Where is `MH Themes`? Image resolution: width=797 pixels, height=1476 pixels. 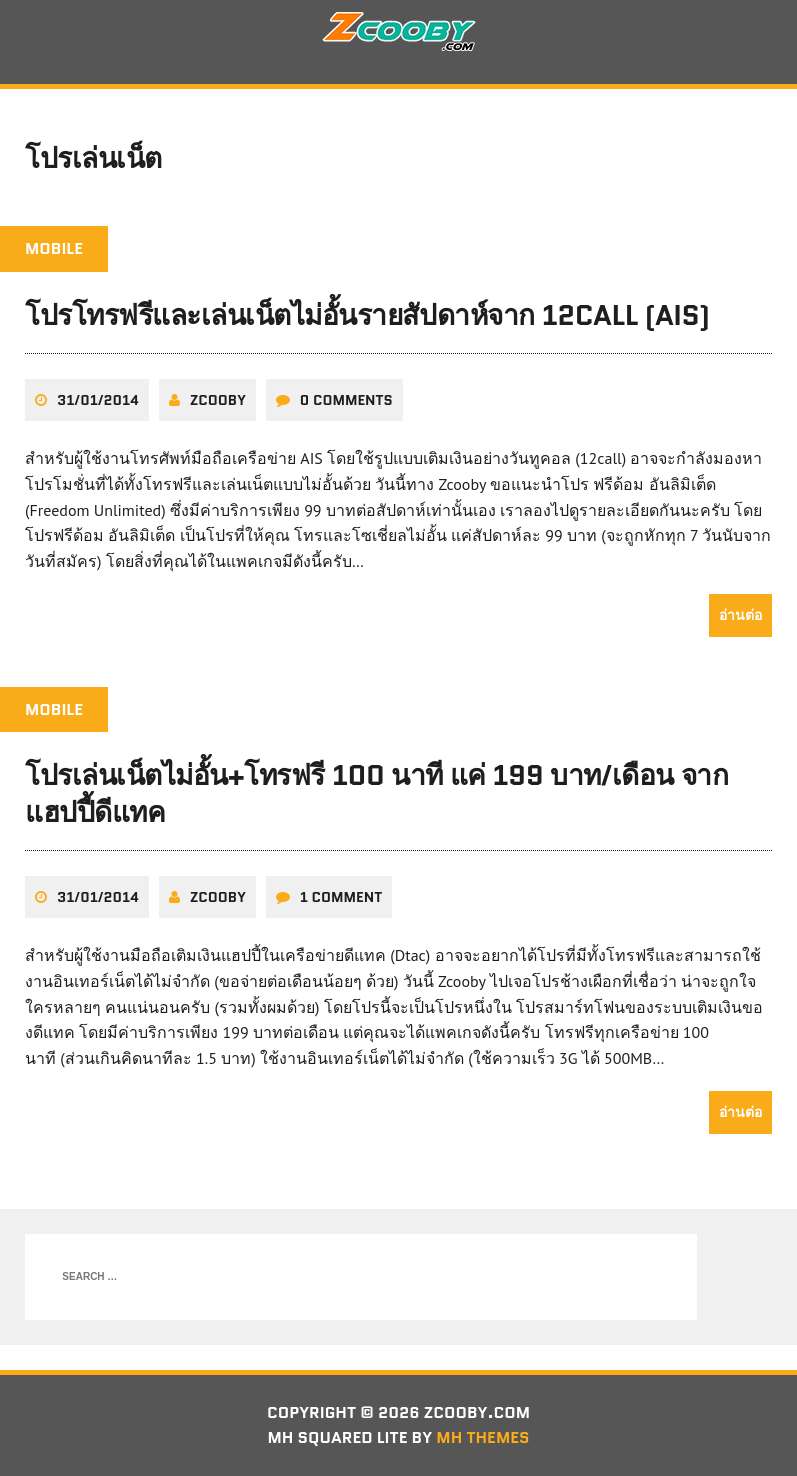 MH Themes is located at coordinates (482, 1437).